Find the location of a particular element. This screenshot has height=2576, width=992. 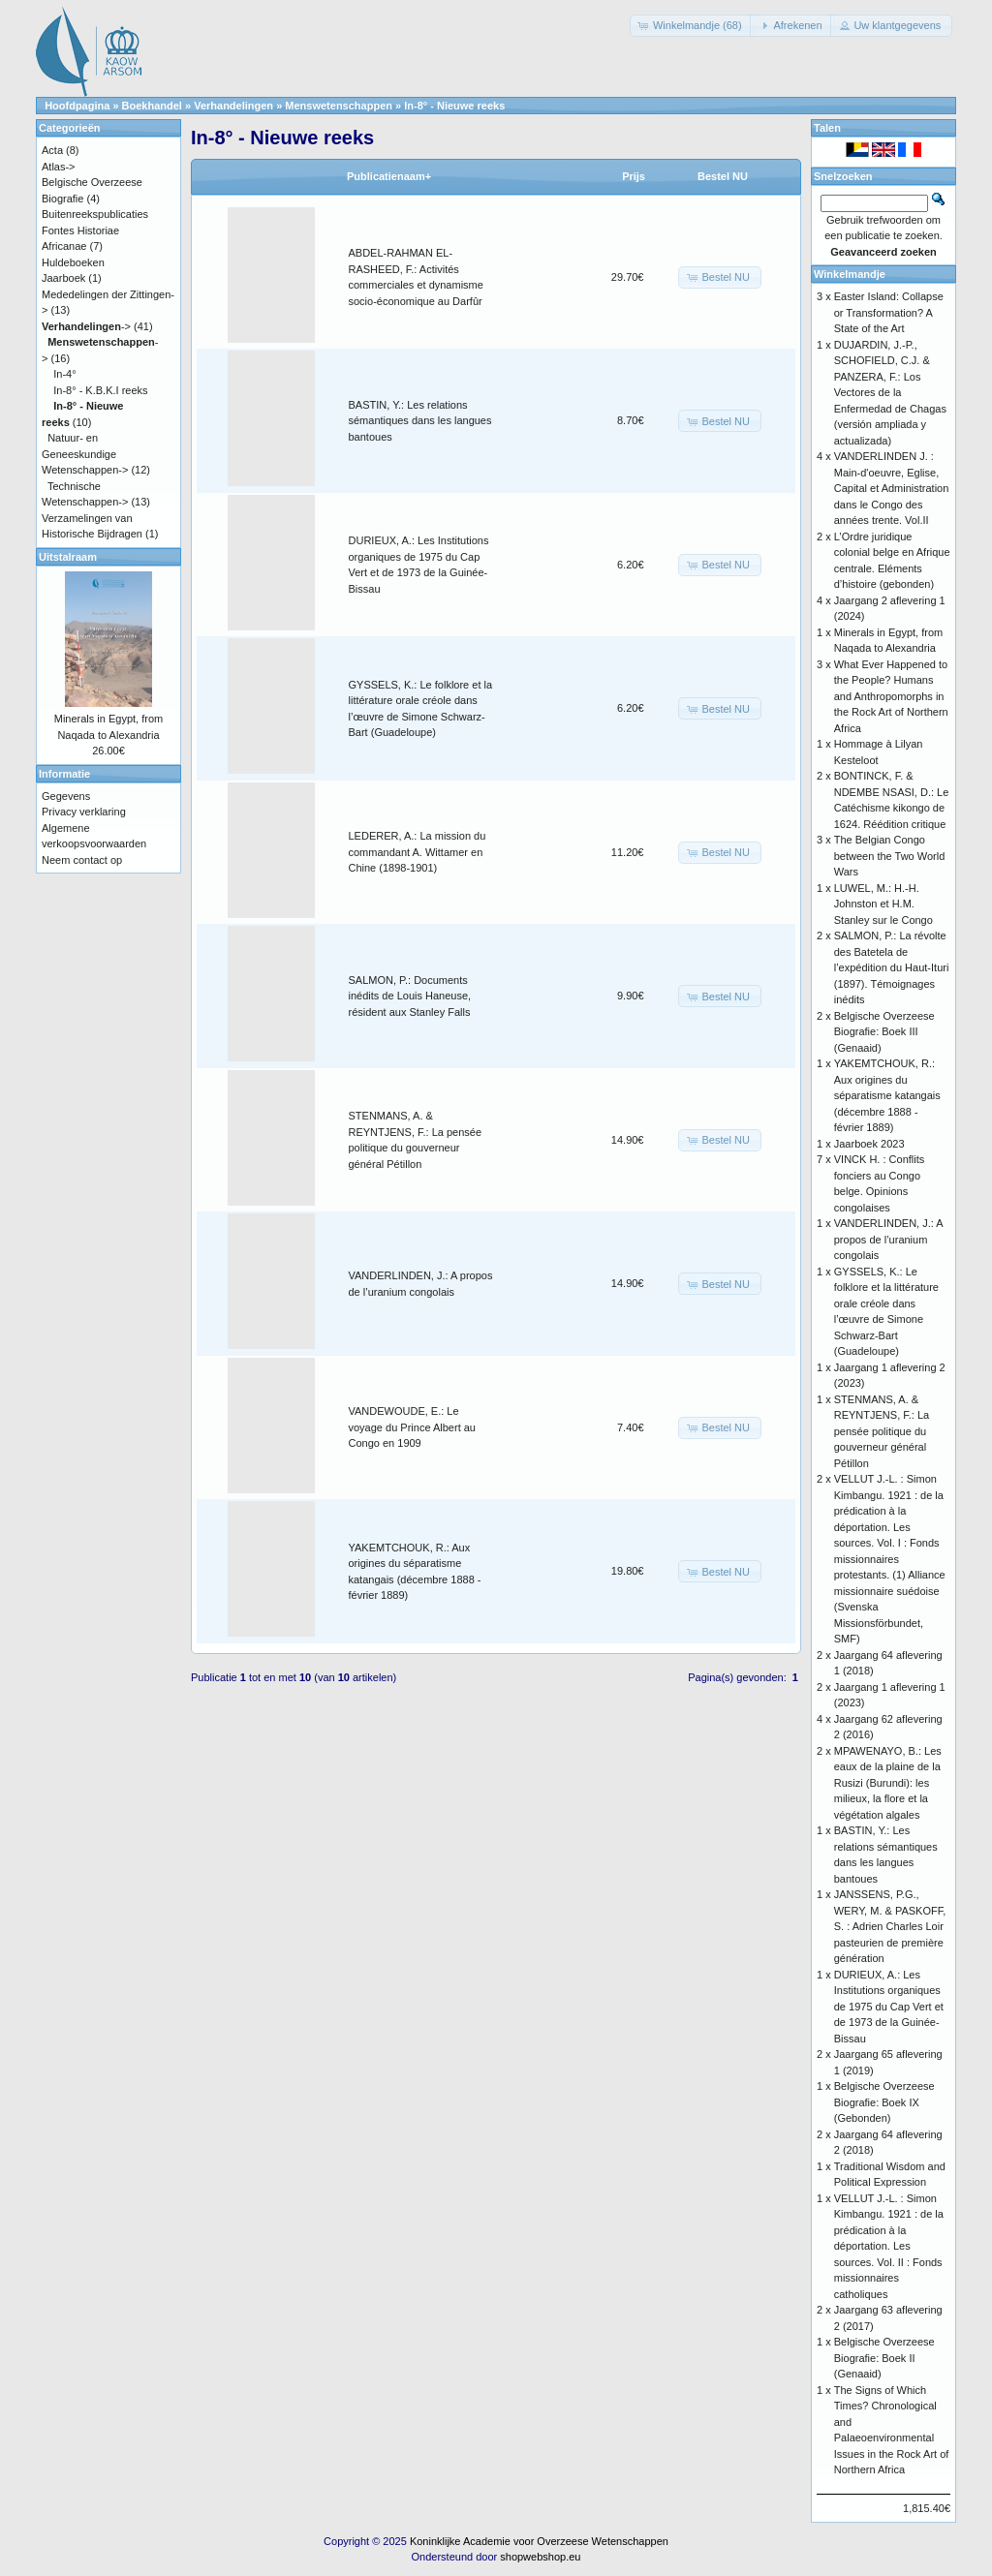

Belgische Overzeese Biografie: Boek III (Genaaid) is located at coordinates (884, 1032).